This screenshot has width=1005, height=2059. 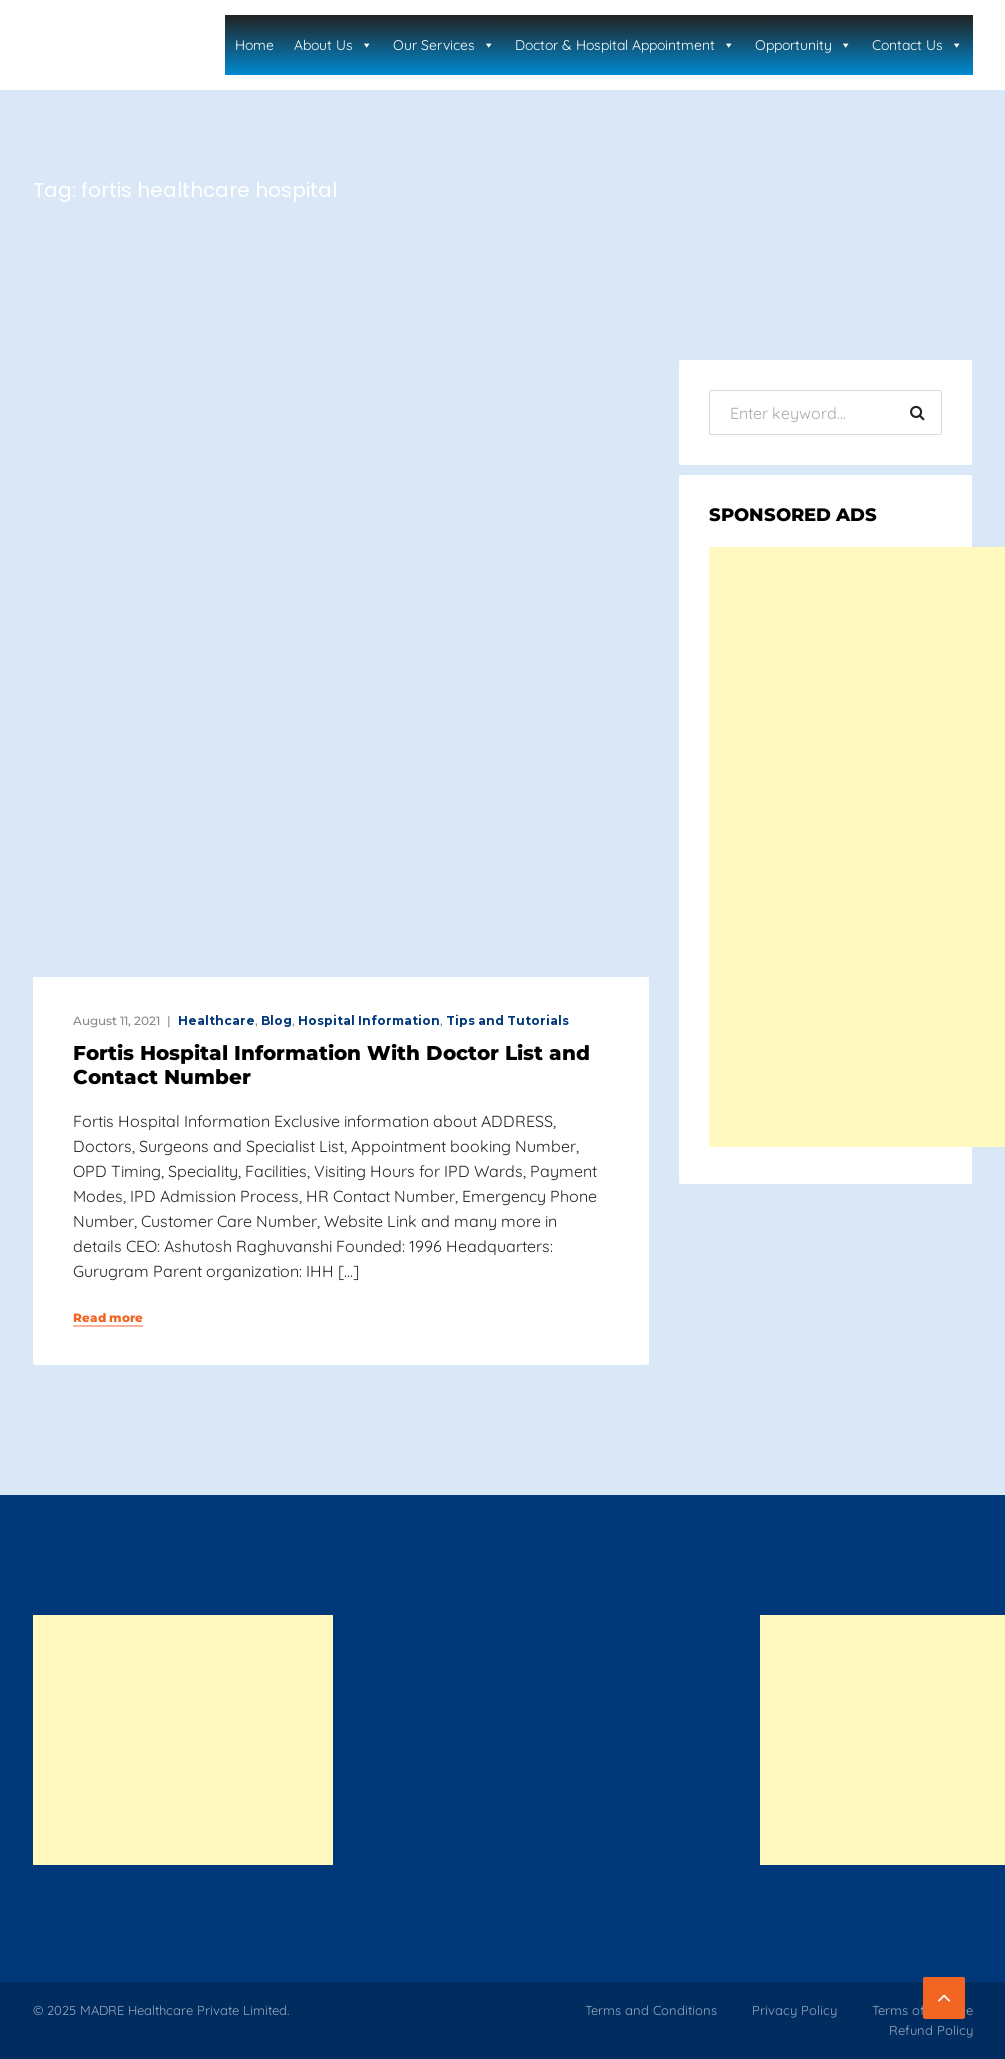 I want to click on Blog, so click(x=276, y=1020).